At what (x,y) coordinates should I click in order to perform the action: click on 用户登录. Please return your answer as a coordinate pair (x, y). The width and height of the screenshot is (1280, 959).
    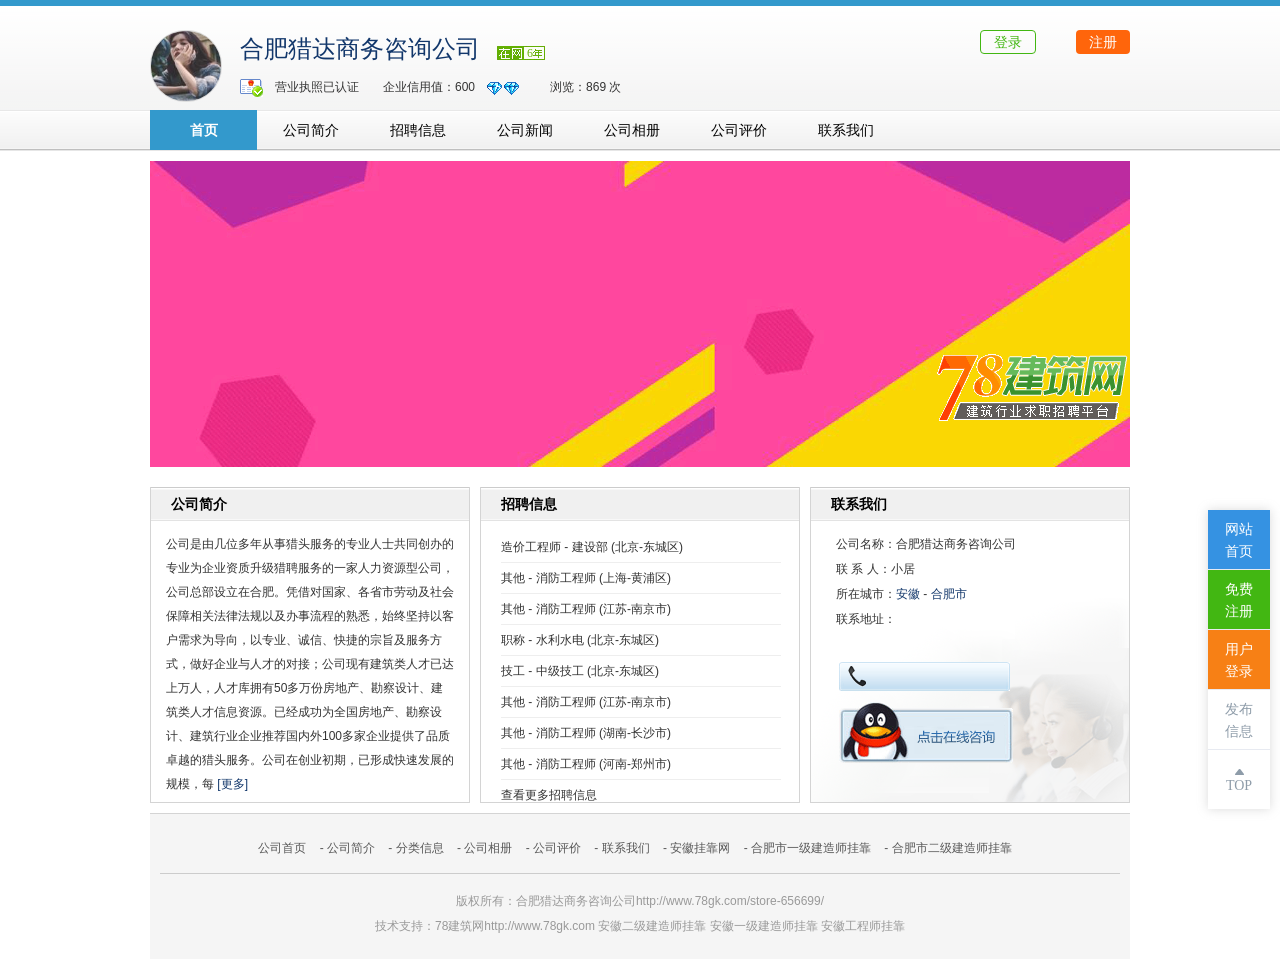
    Looking at the image, I should click on (1239, 660).